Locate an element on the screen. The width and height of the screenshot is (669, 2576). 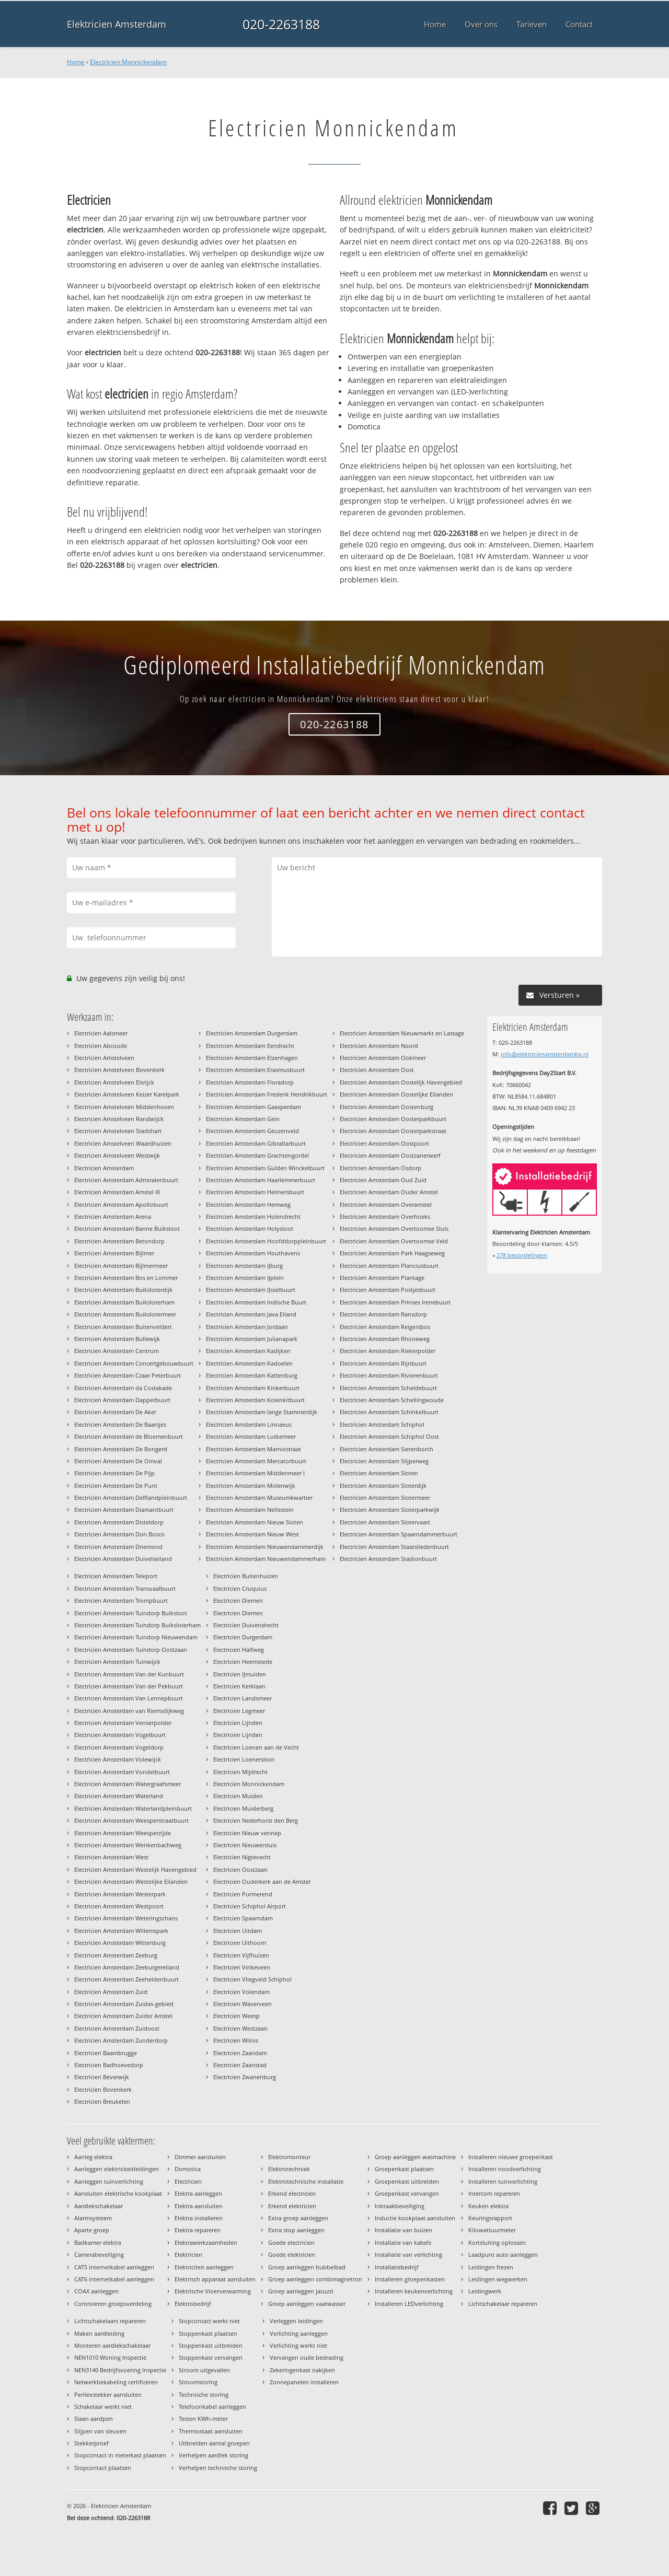
Electricien Amsterdam Teleport is located at coordinates (115, 1576).